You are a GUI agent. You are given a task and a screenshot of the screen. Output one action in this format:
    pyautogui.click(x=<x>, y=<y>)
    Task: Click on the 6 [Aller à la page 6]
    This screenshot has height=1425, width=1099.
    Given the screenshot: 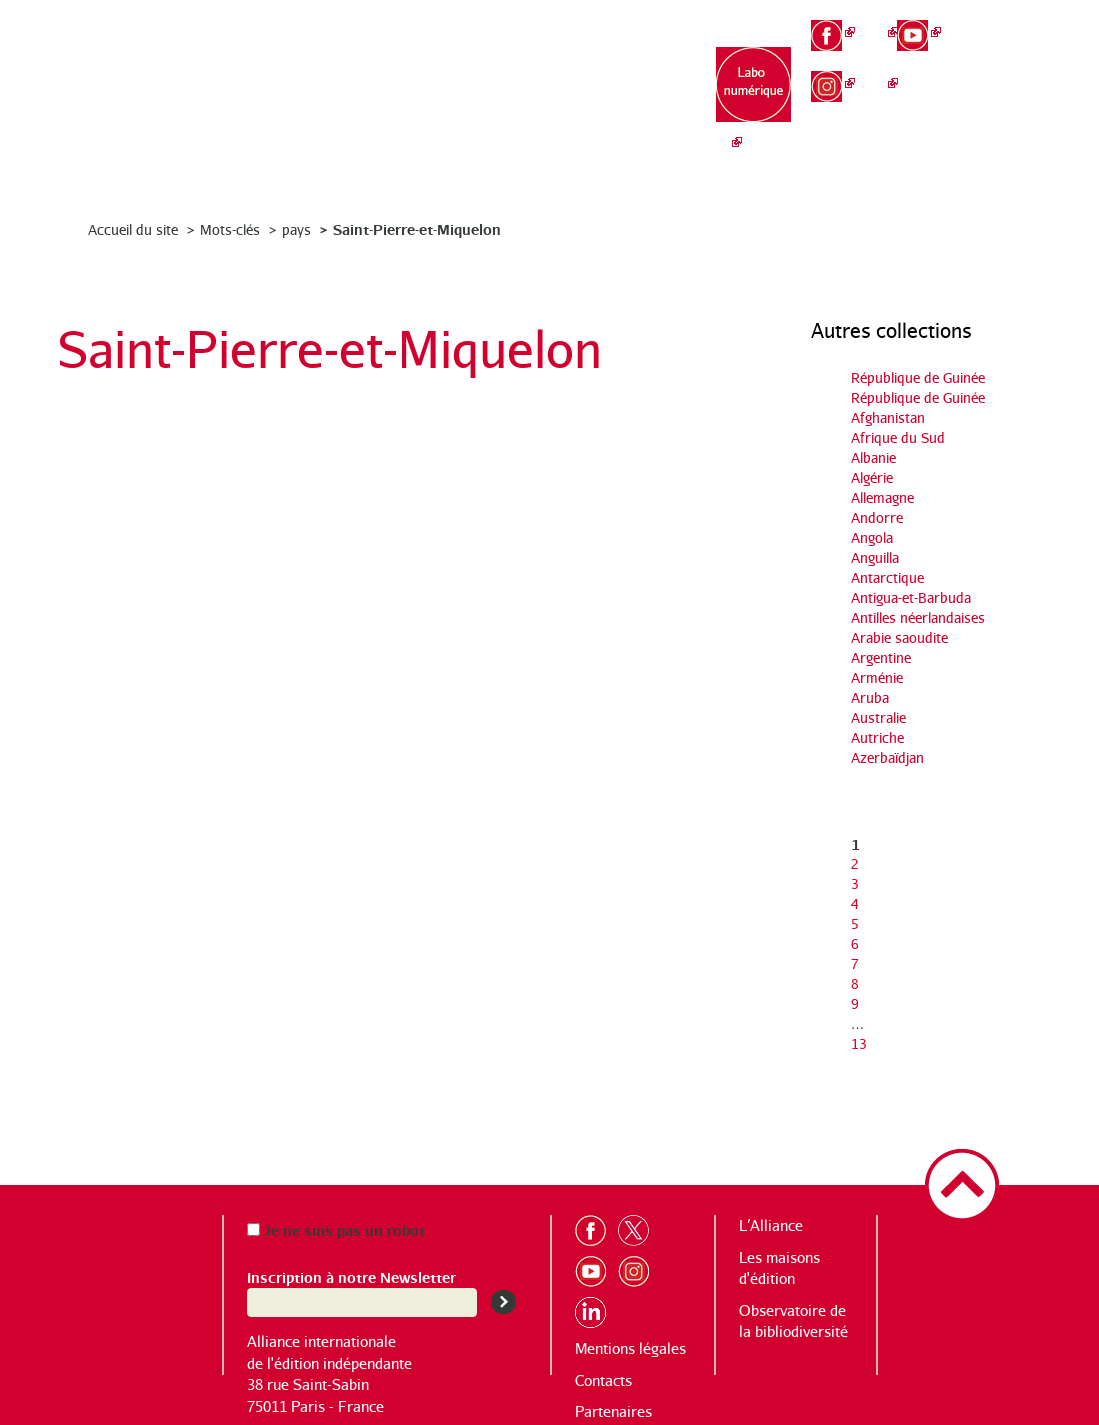 What is the action you would take?
    pyautogui.click(x=855, y=943)
    